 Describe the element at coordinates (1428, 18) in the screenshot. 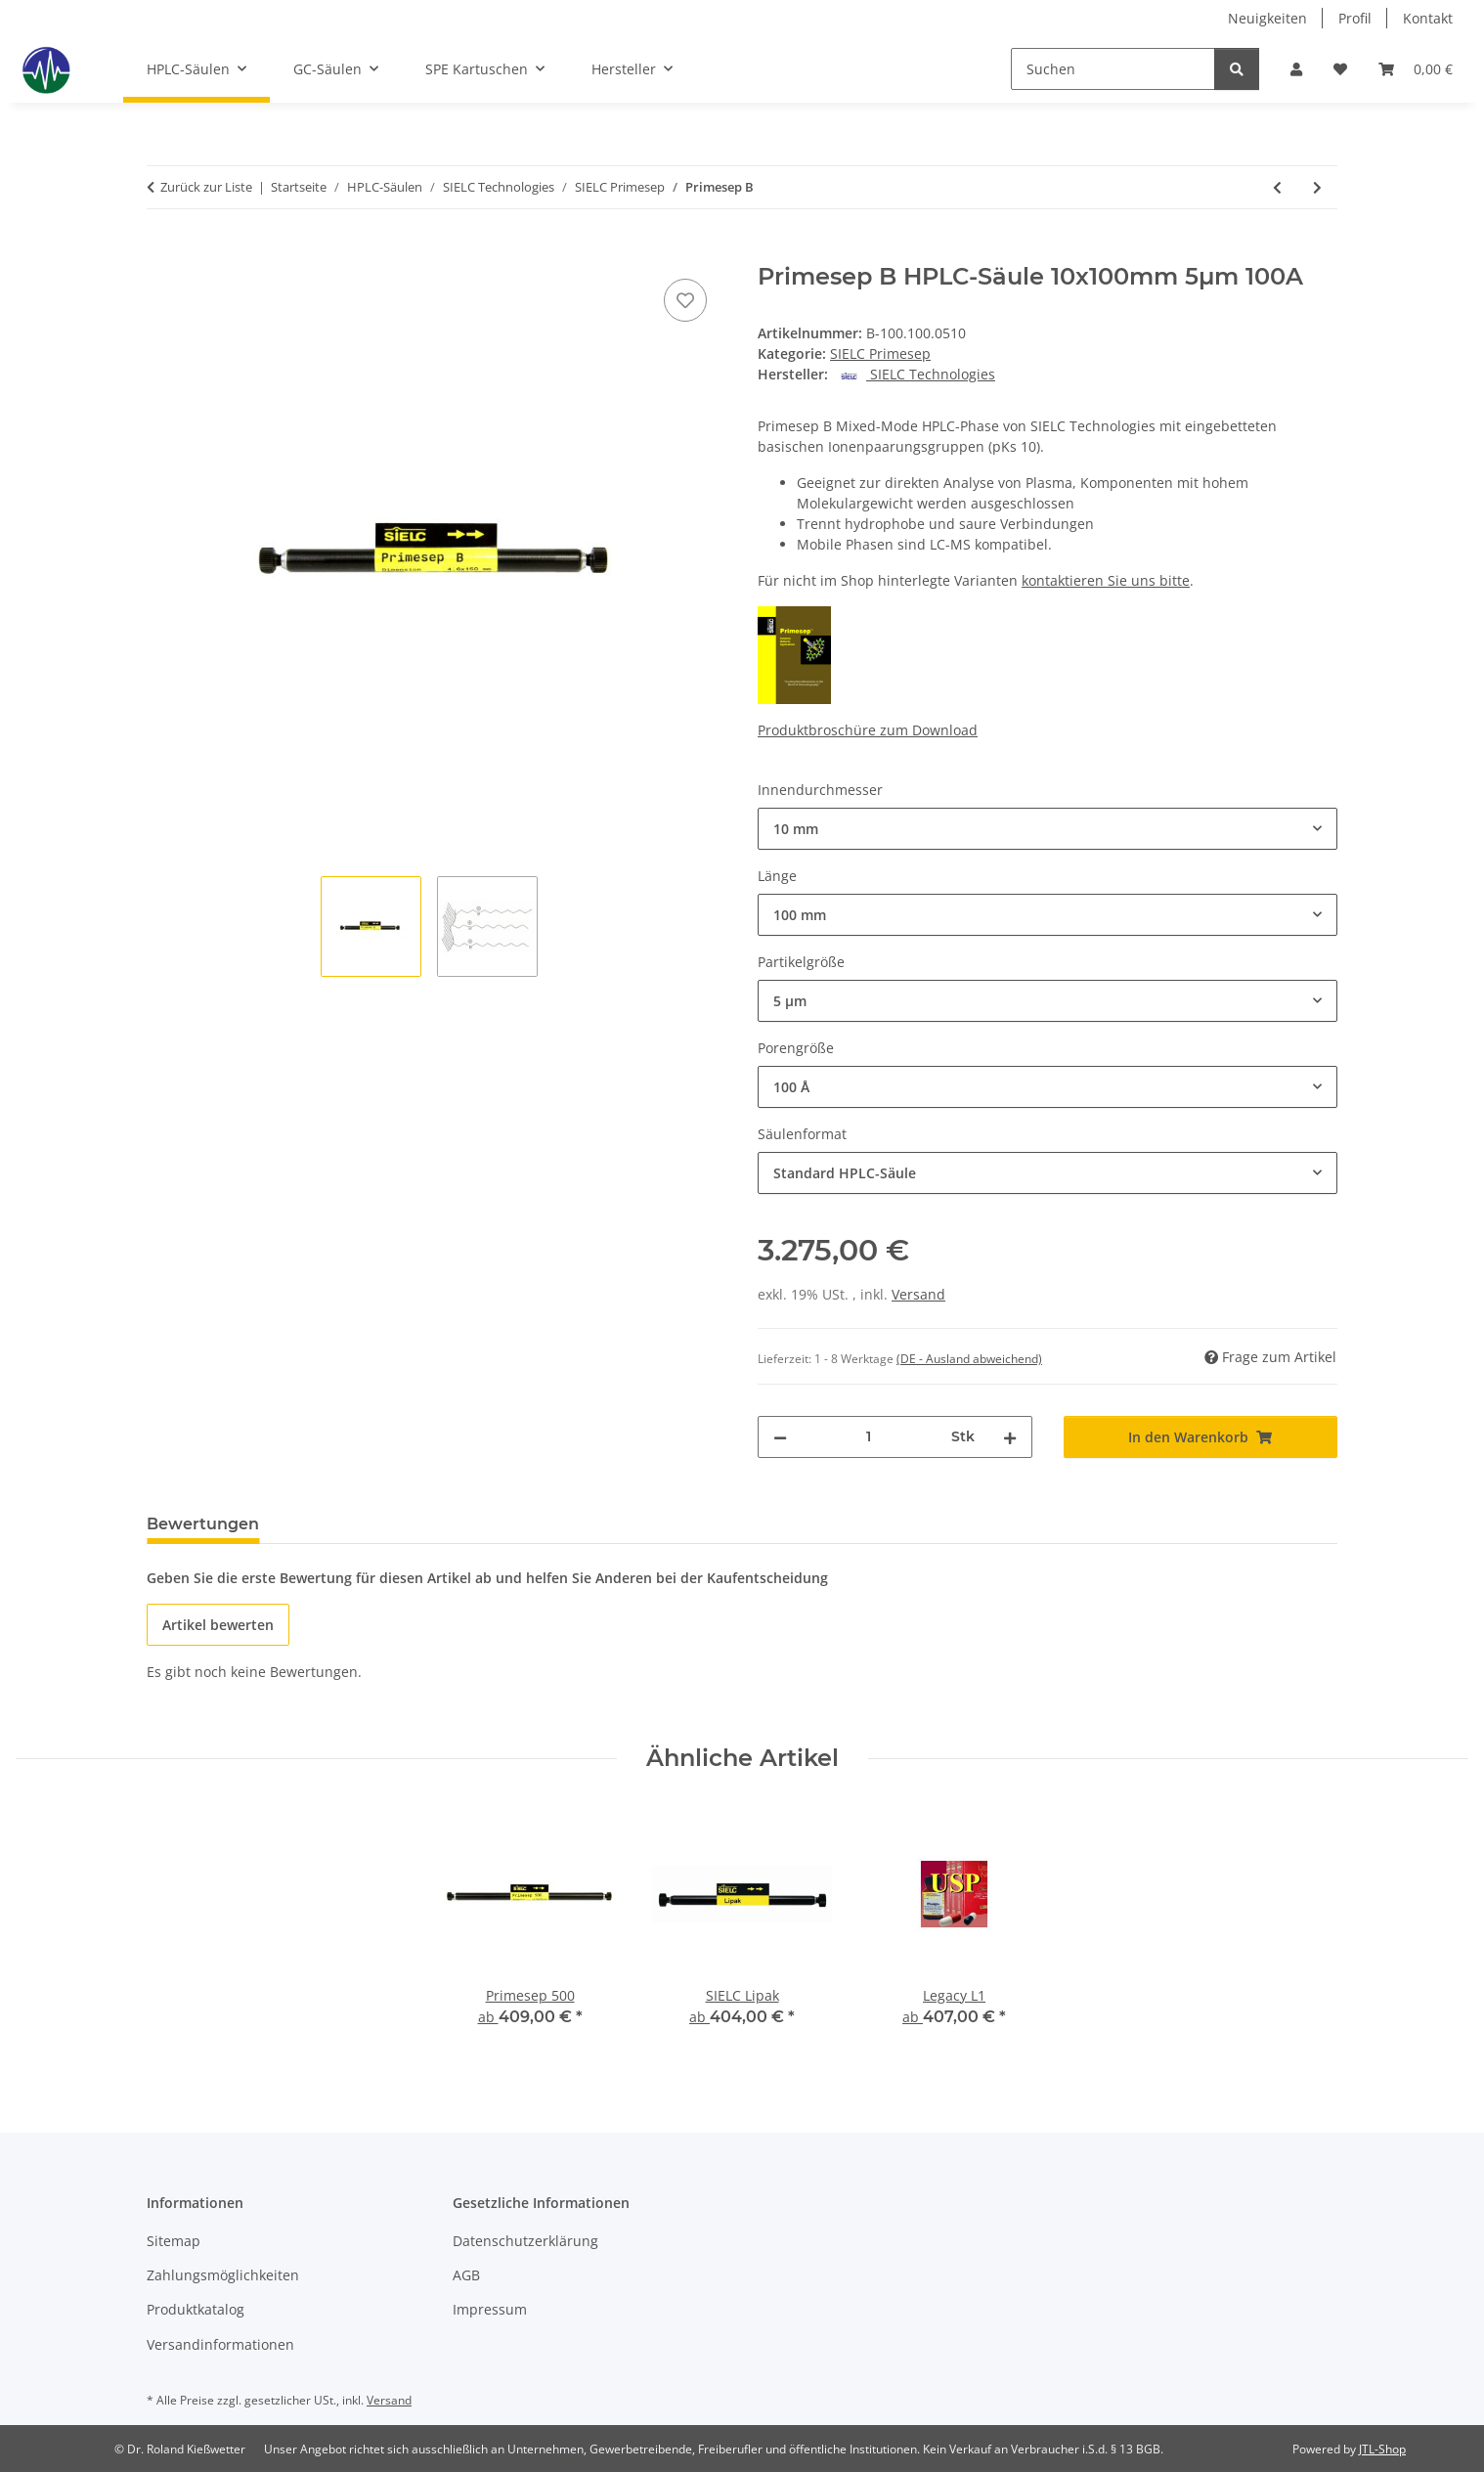

I see `Kontakt` at that location.